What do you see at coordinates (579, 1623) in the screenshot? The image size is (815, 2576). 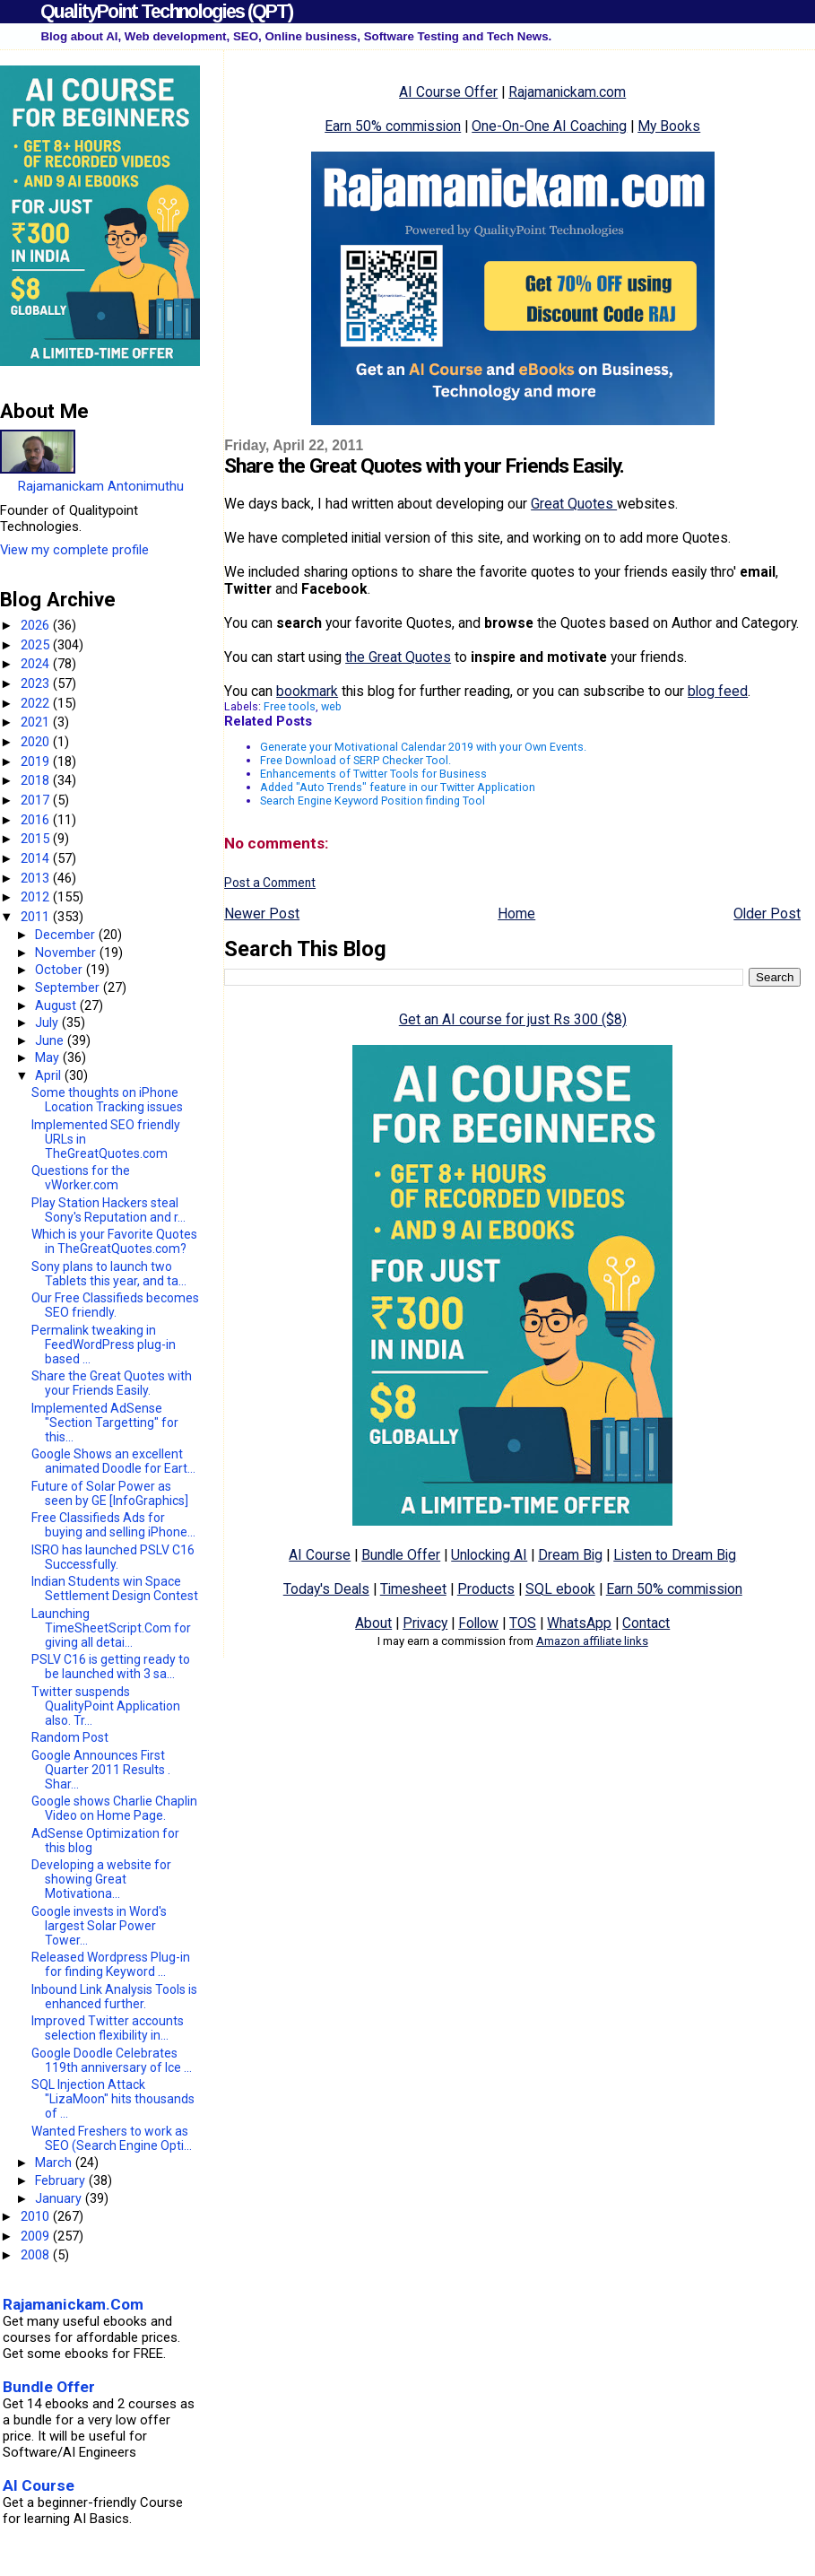 I see `WhatsApp` at bounding box center [579, 1623].